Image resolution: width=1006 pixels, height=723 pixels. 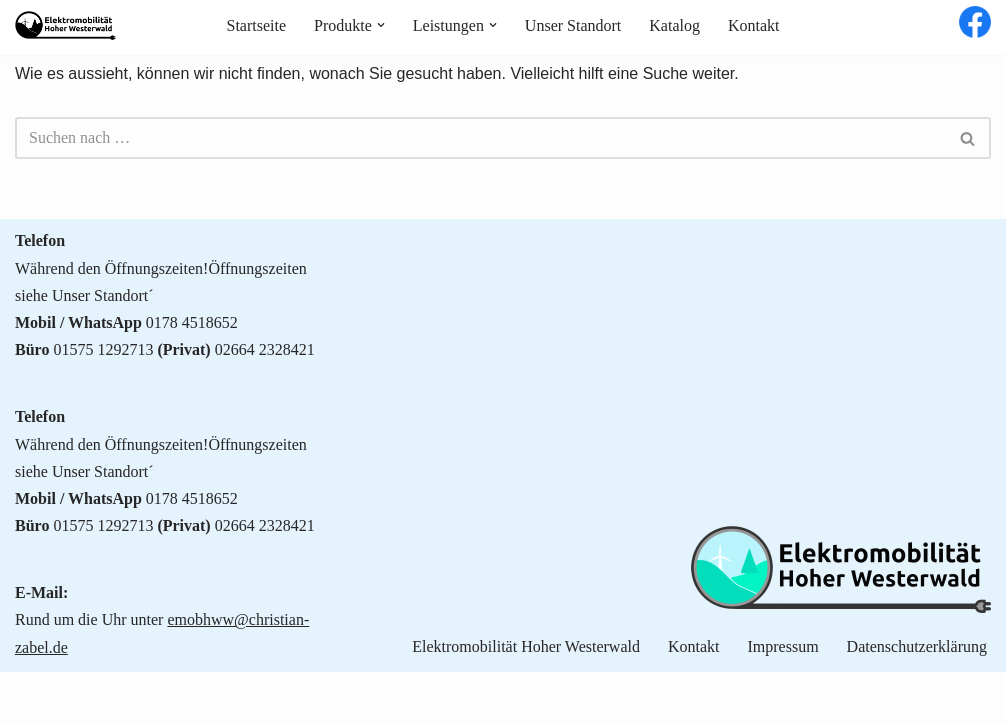 What do you see at coordinates (674, 25) in the screenshot?
I see `Katalog` at bounding box center [674, 25].